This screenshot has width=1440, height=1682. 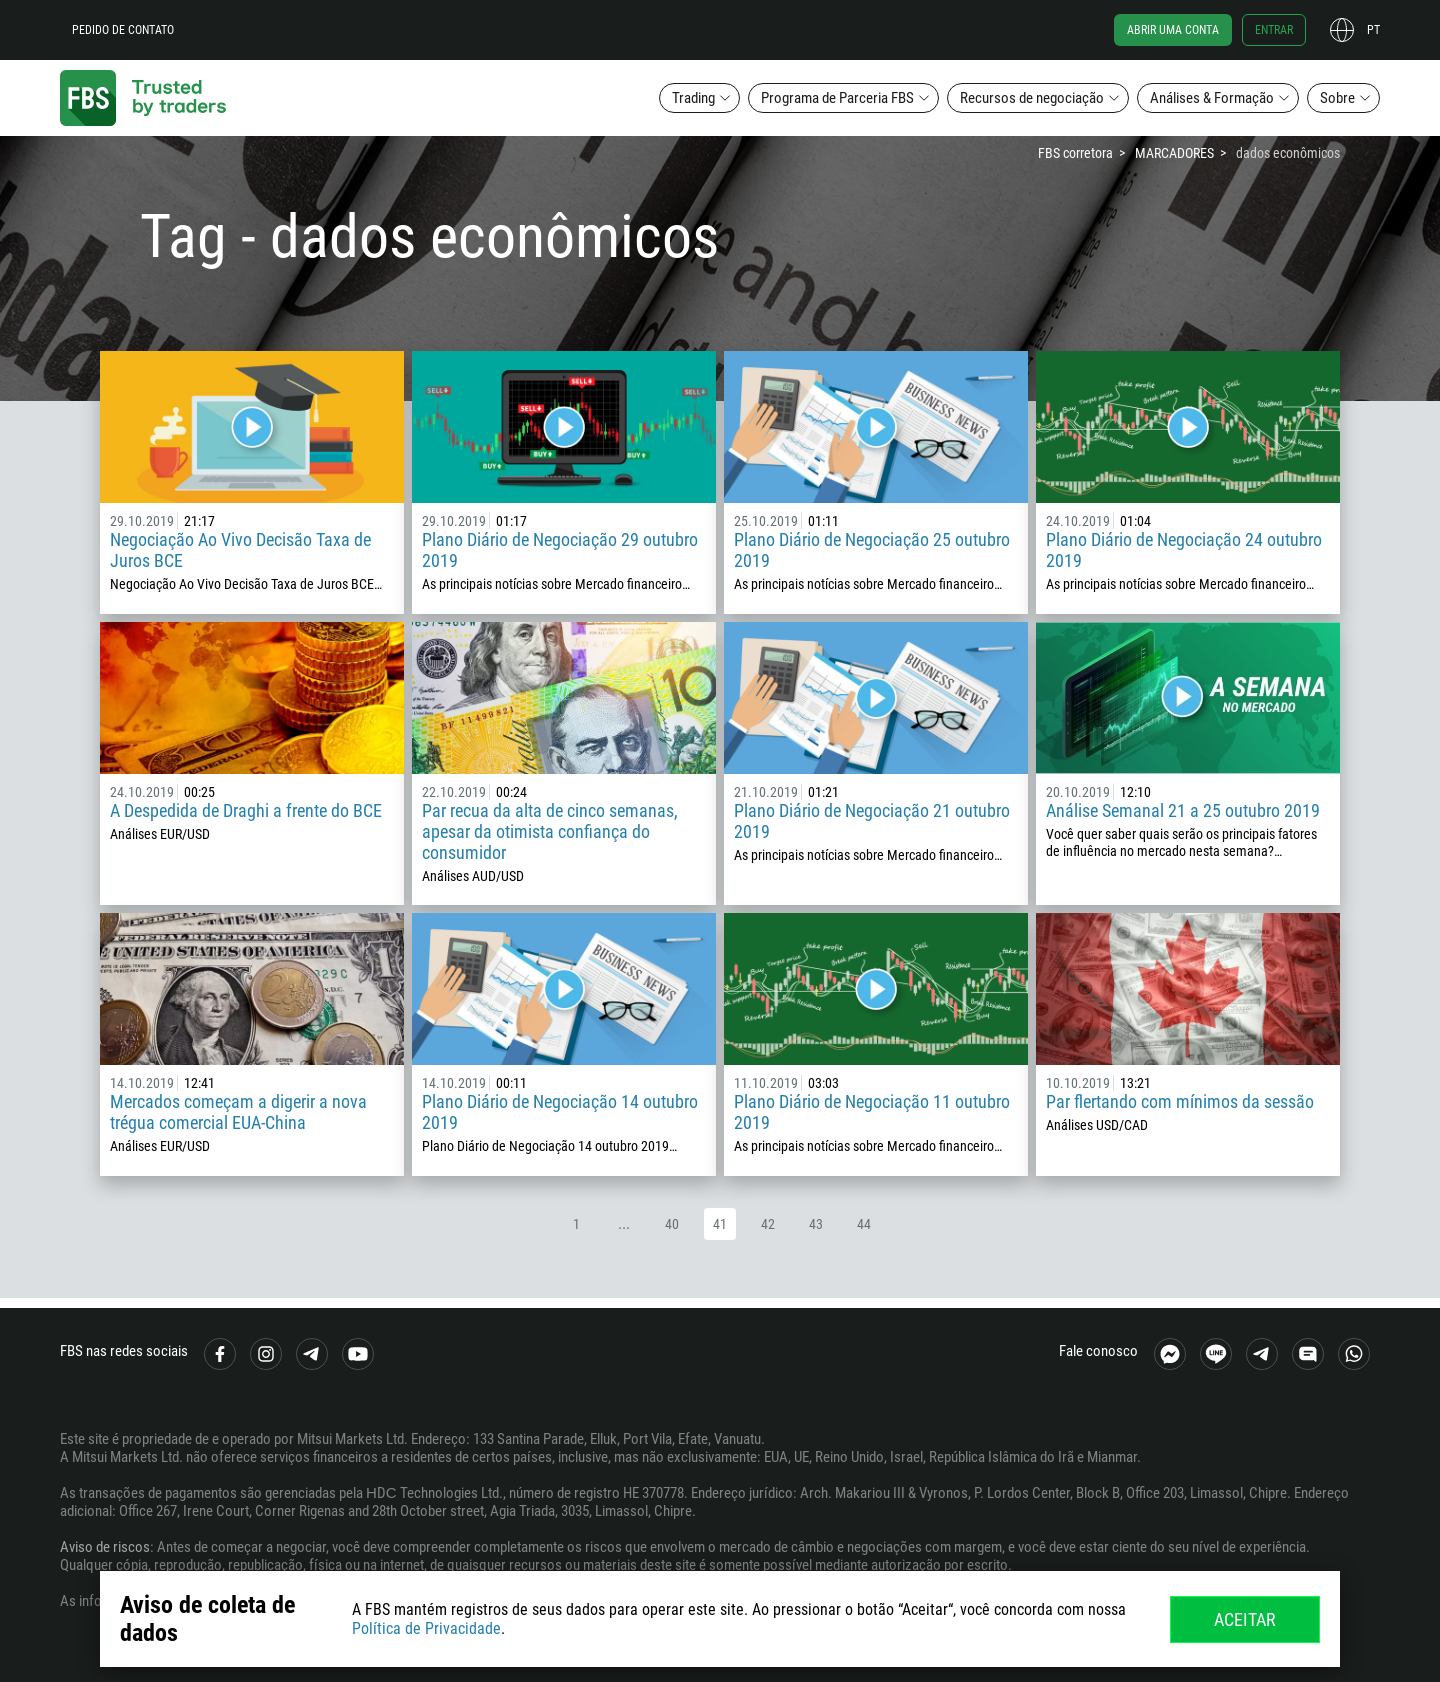 What do you see at coordinates (240, 550) in the screenshot?
I see `Negociação Ao Vivo Decisão Taxa de Juros BCE` at bounding box center [240, 550].